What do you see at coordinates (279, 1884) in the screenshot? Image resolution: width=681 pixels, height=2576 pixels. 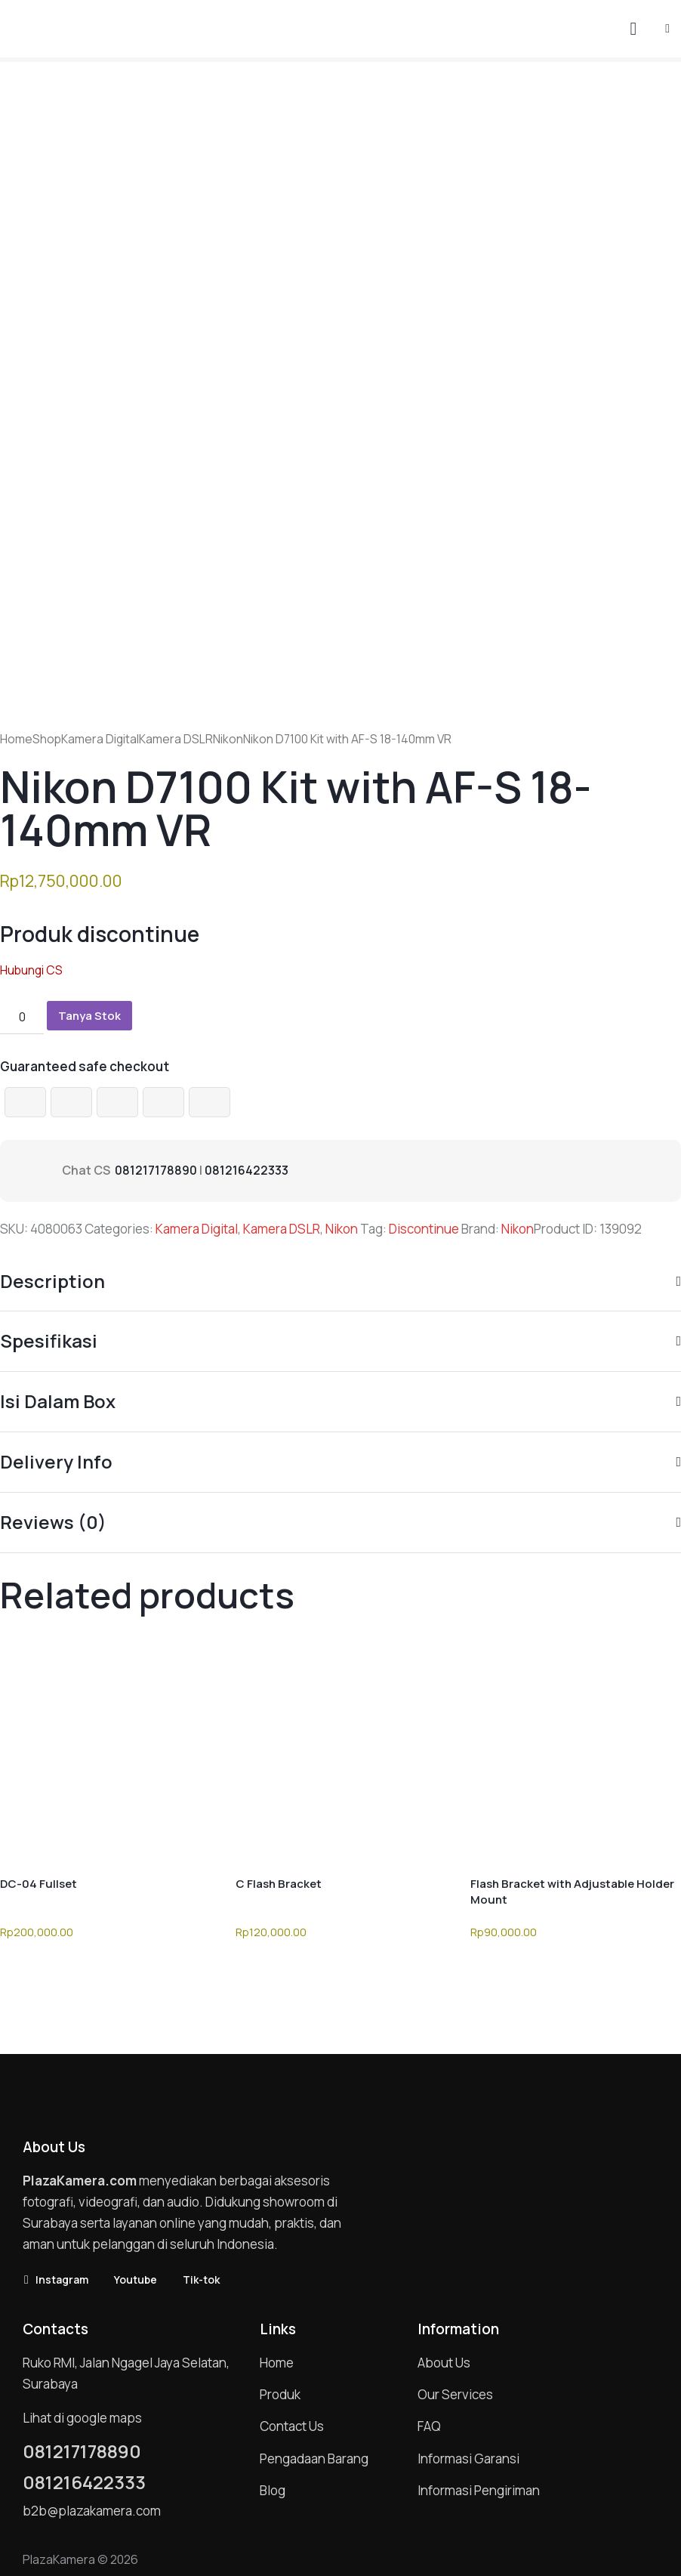 I see `C Flash Bracket` at bounding box center [279, 1884].